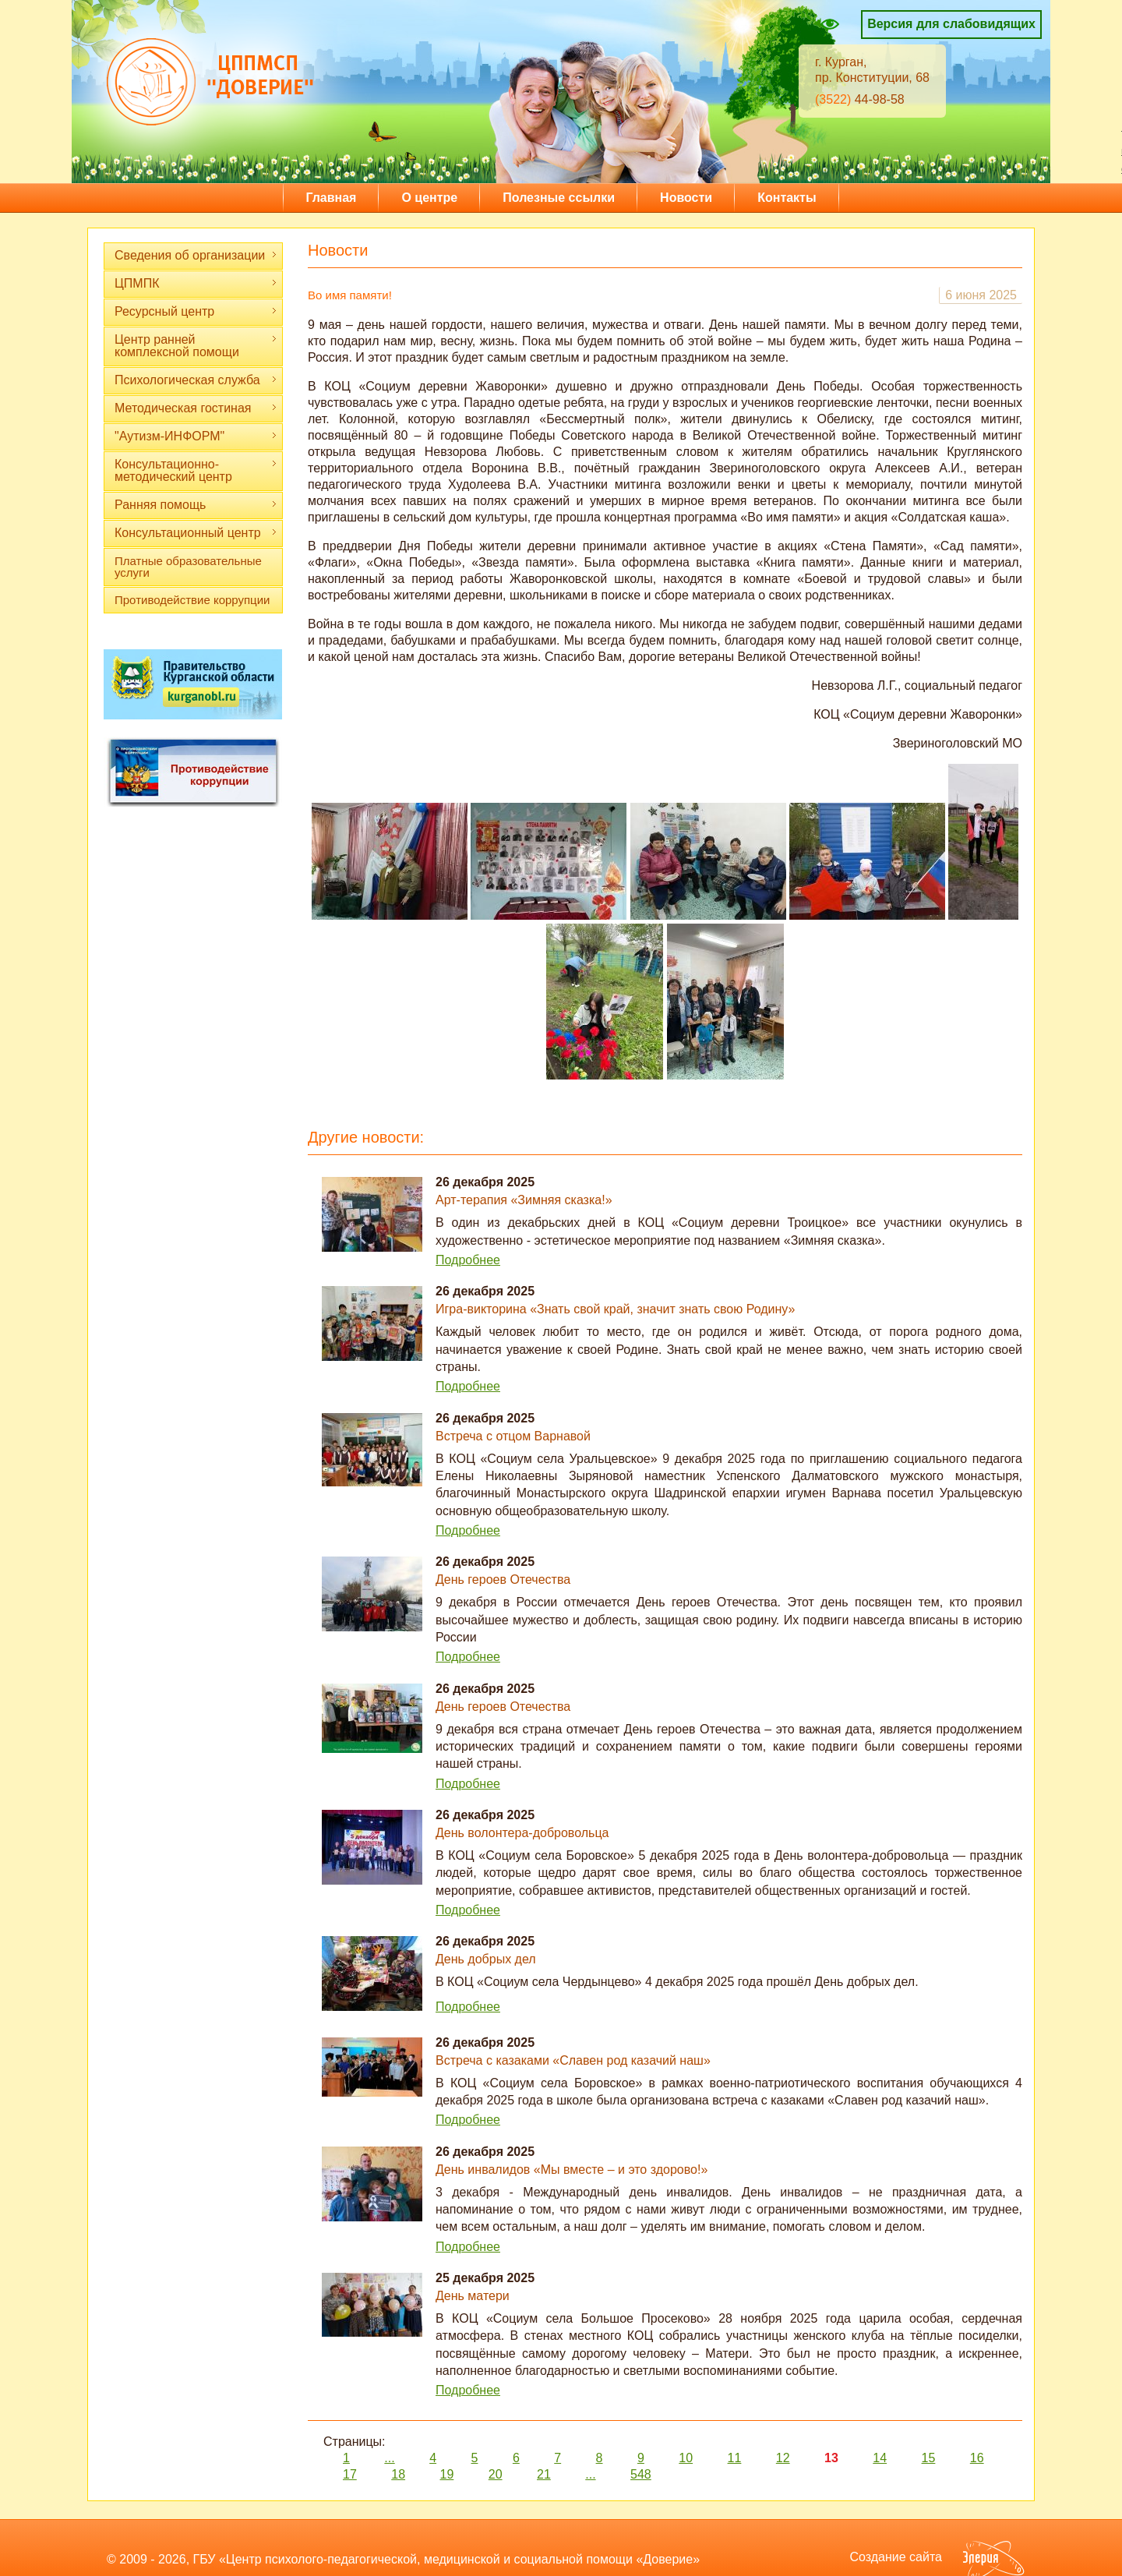 The width and height of the screenshot is (1122, 2576). I want to click on Методическая гостиная, so click(196, 408).